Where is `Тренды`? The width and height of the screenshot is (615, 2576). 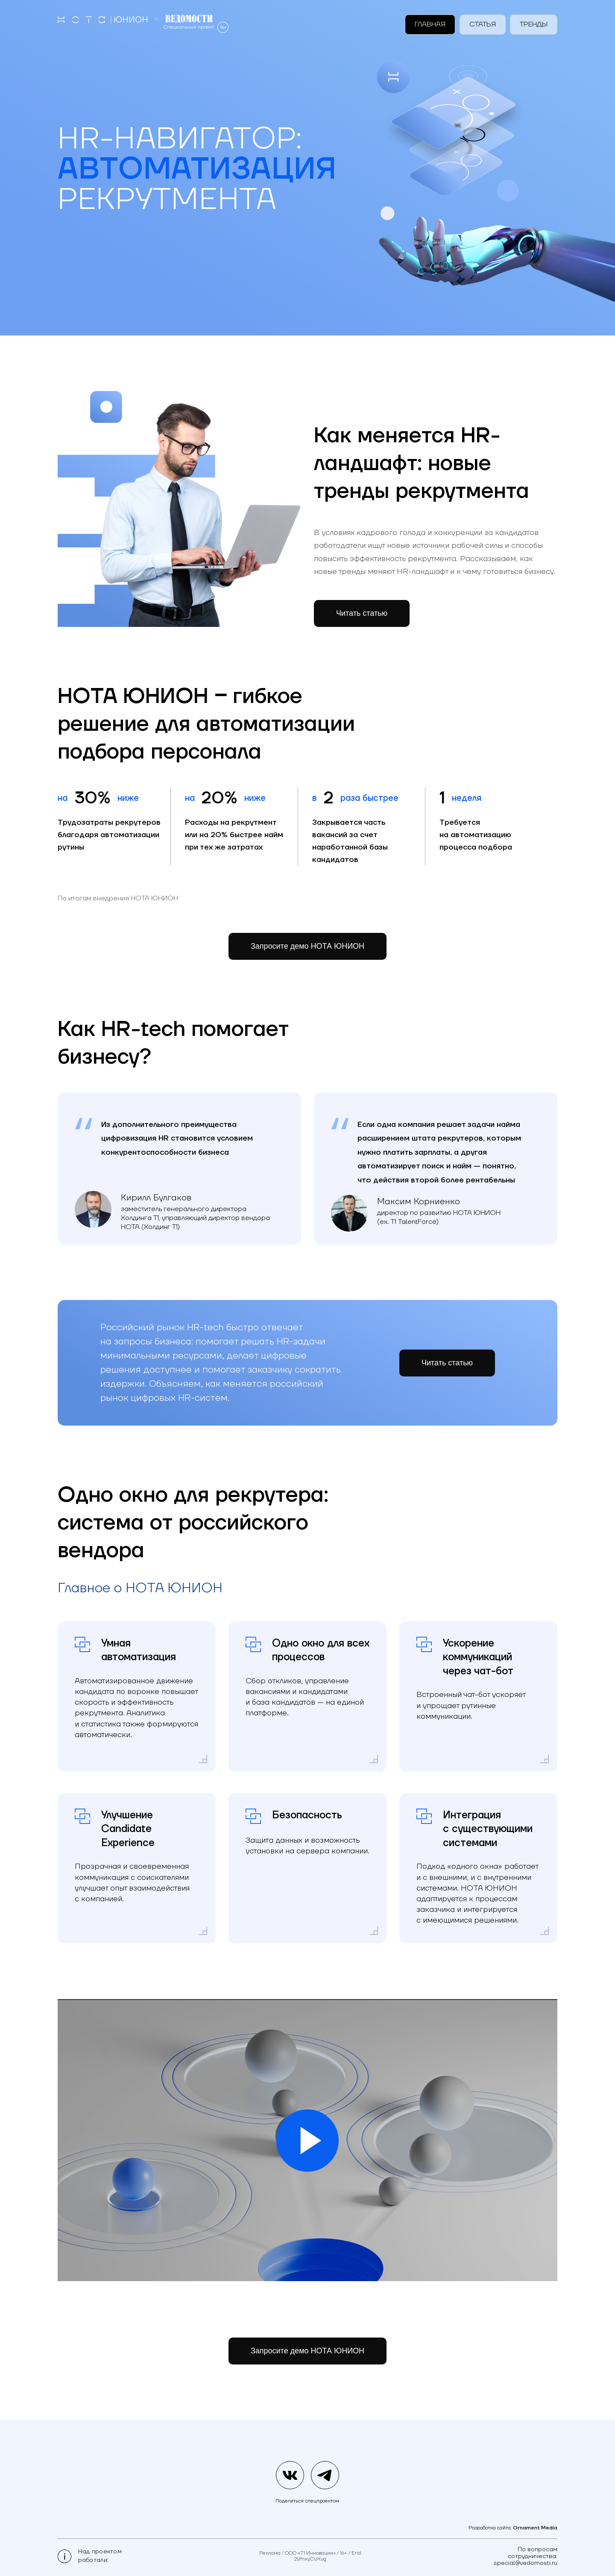 Тренды is located at coordinates (534, 24).